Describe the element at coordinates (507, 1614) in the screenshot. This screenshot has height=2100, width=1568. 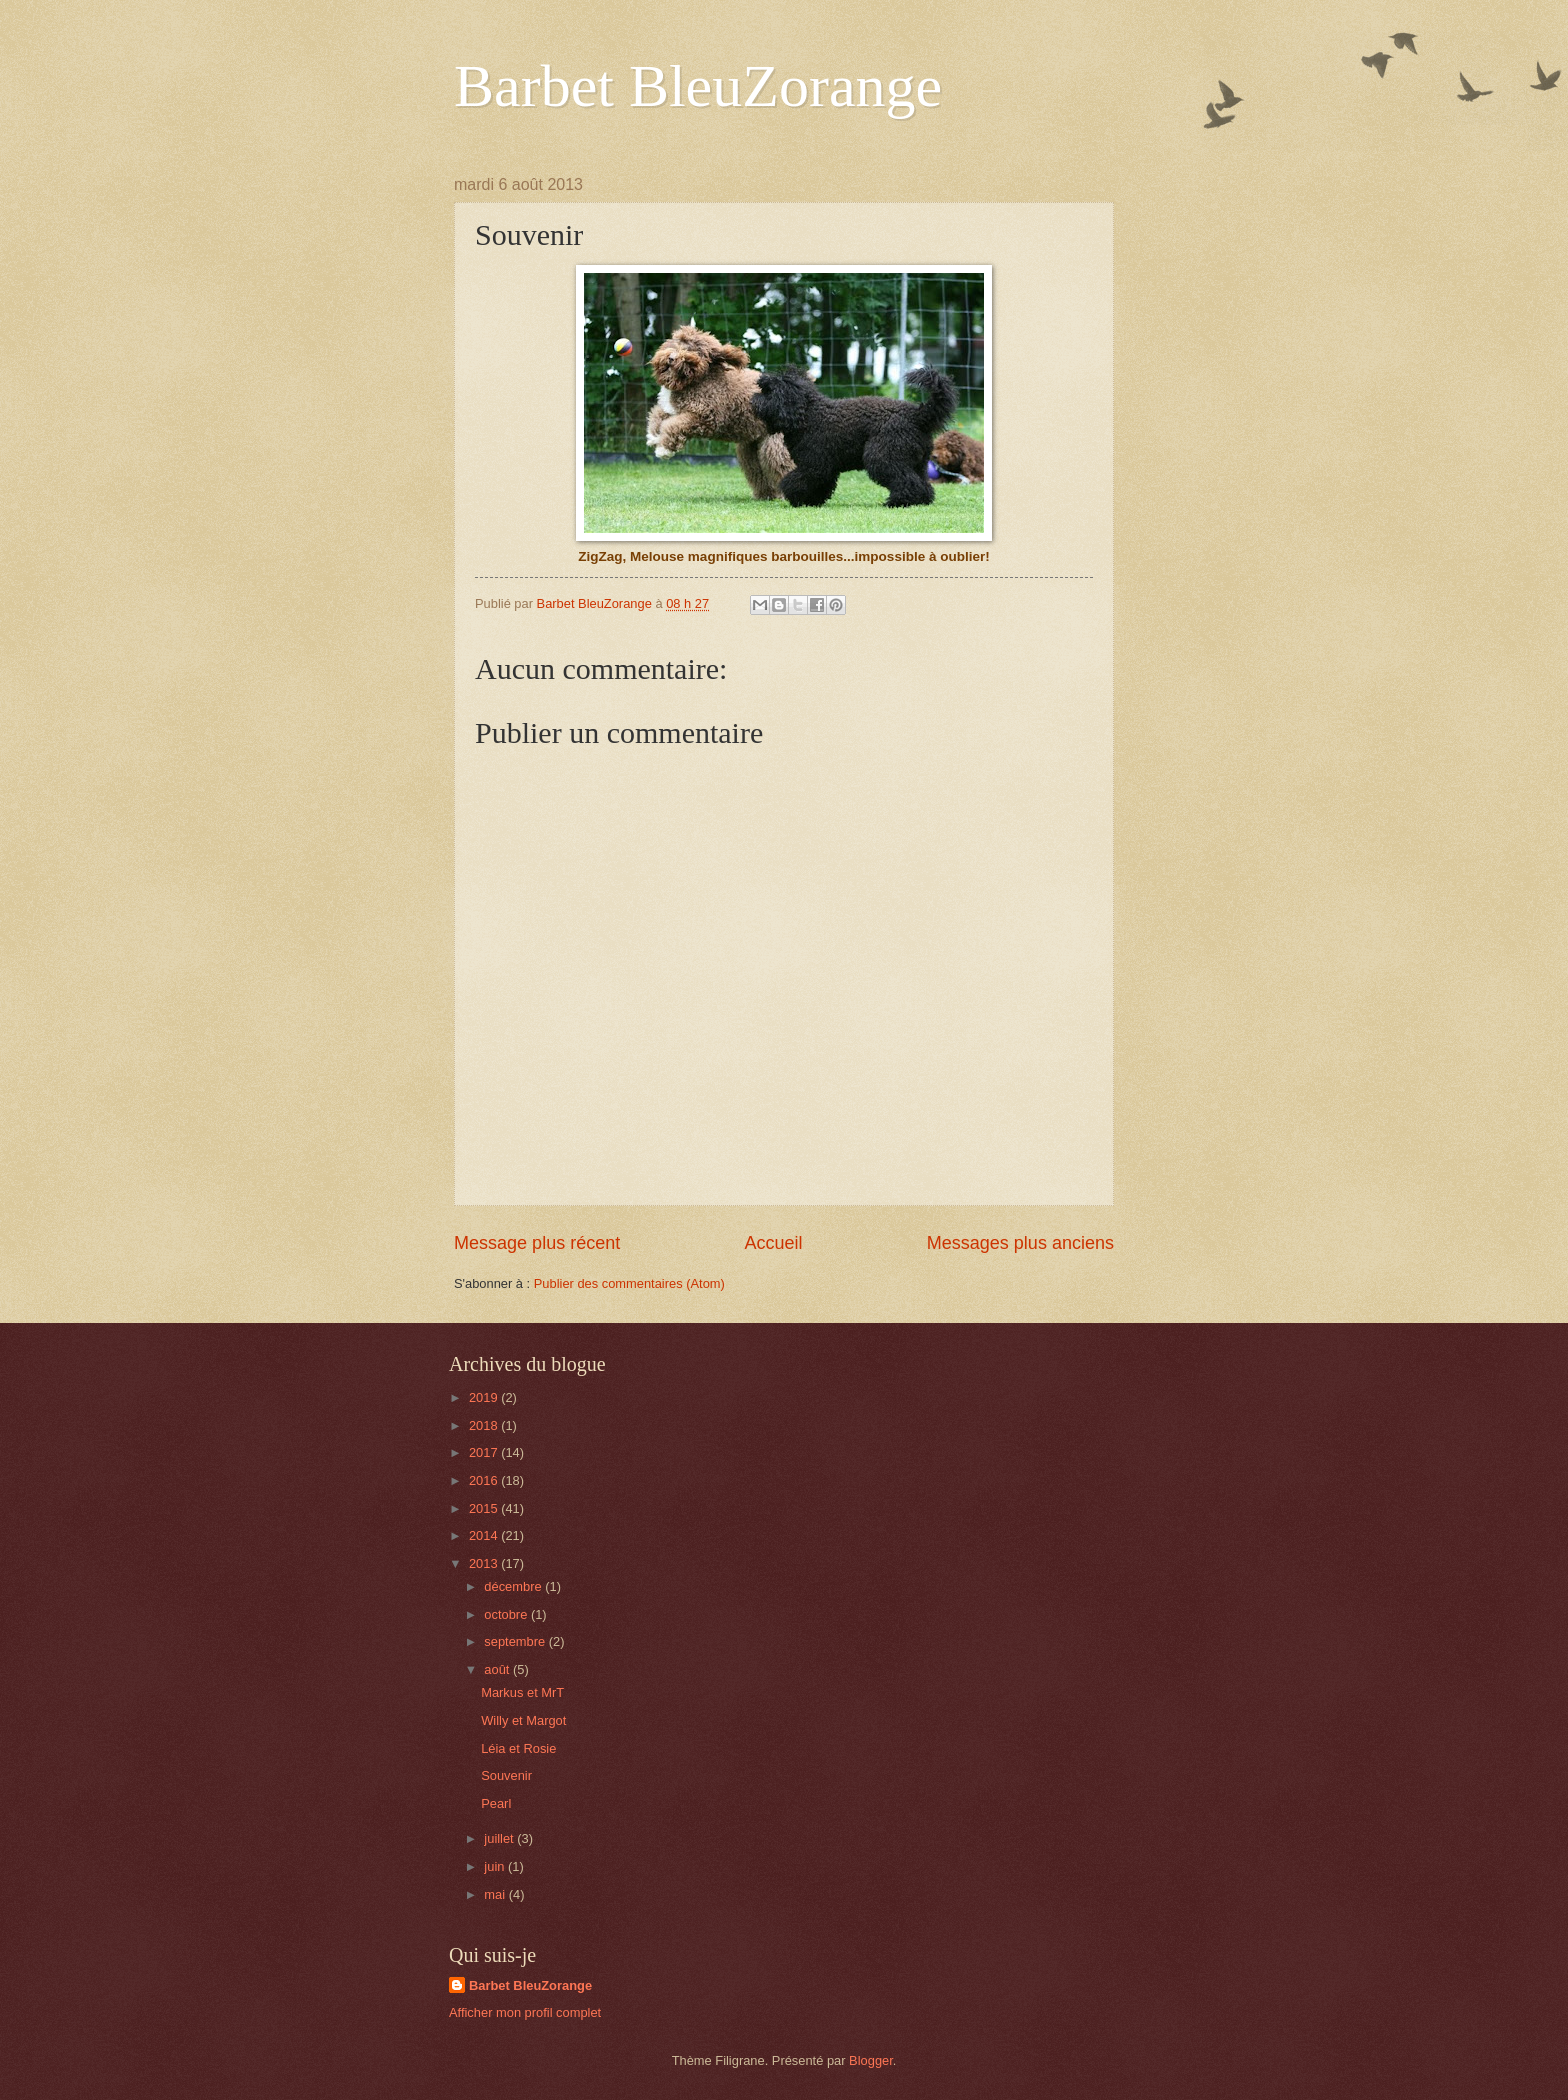
I see `octobre` at that location.